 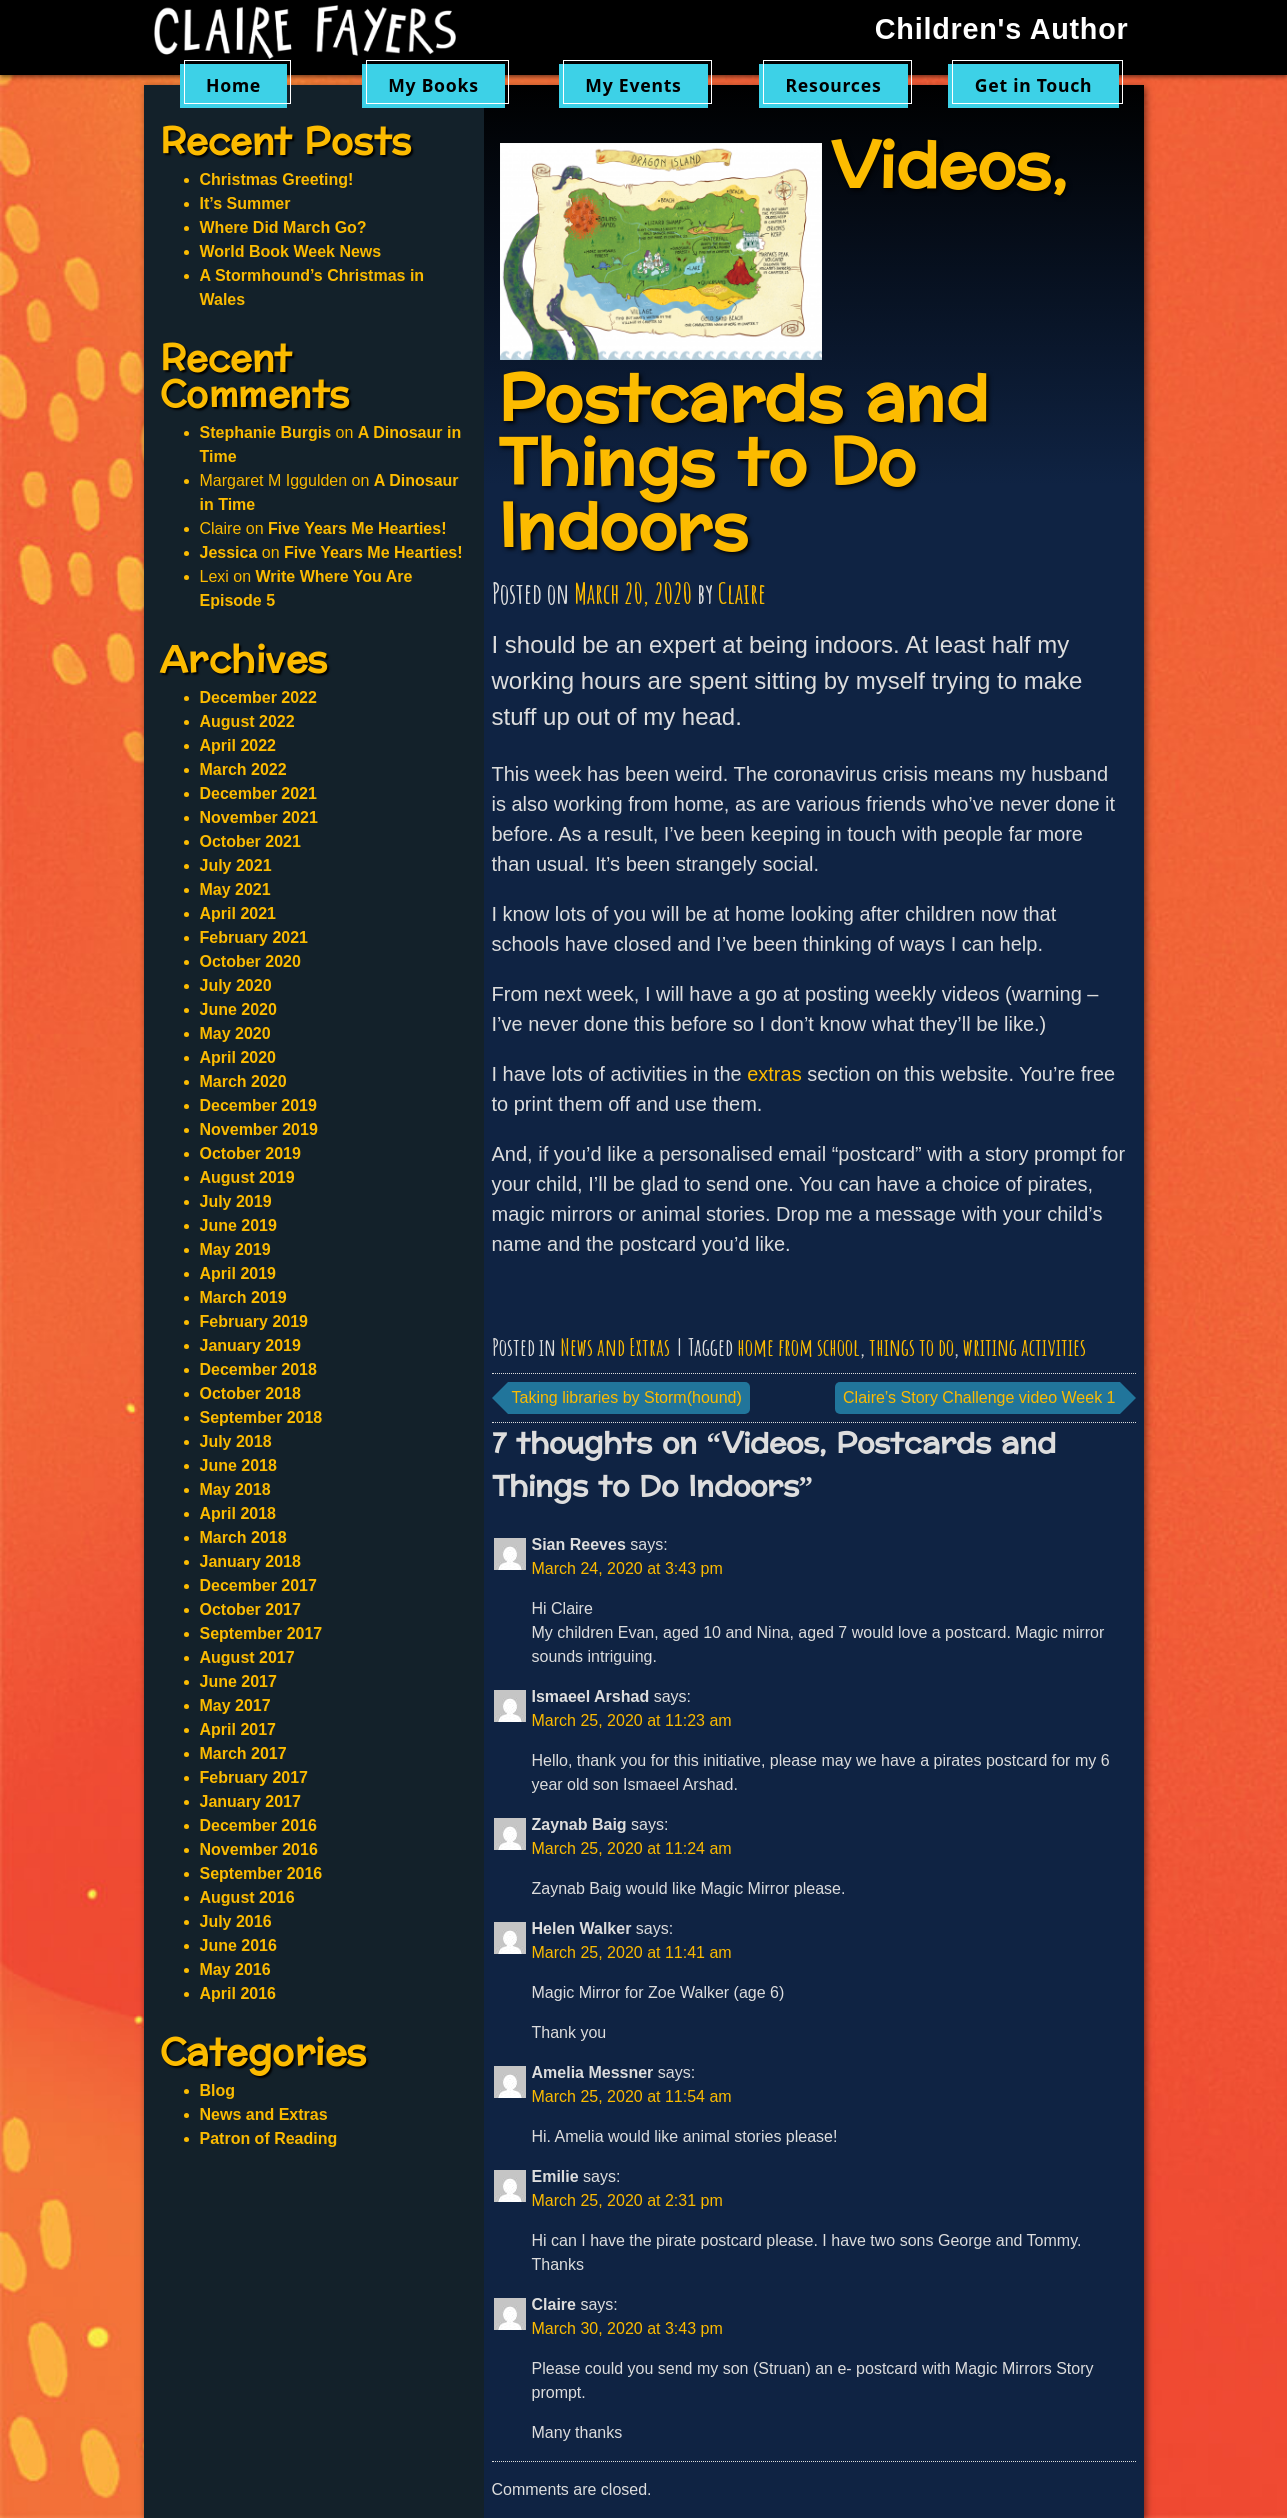 What do you see at coordinates (258, 1585) in the screenshot?
I see `December 2017` at bounding box center [258, 1585].